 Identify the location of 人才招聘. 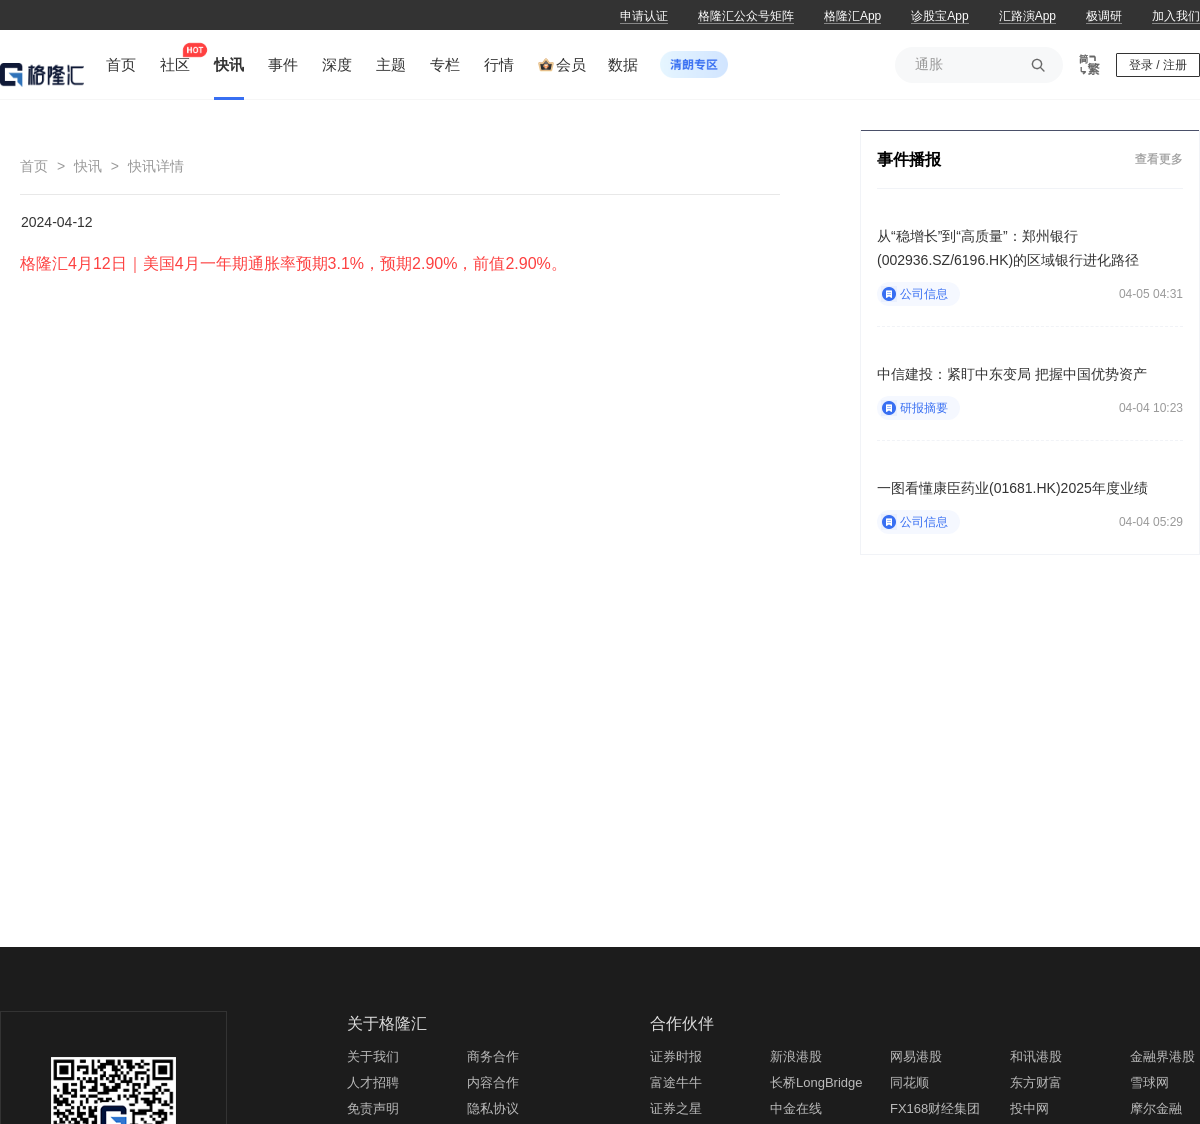
(373, 1082).